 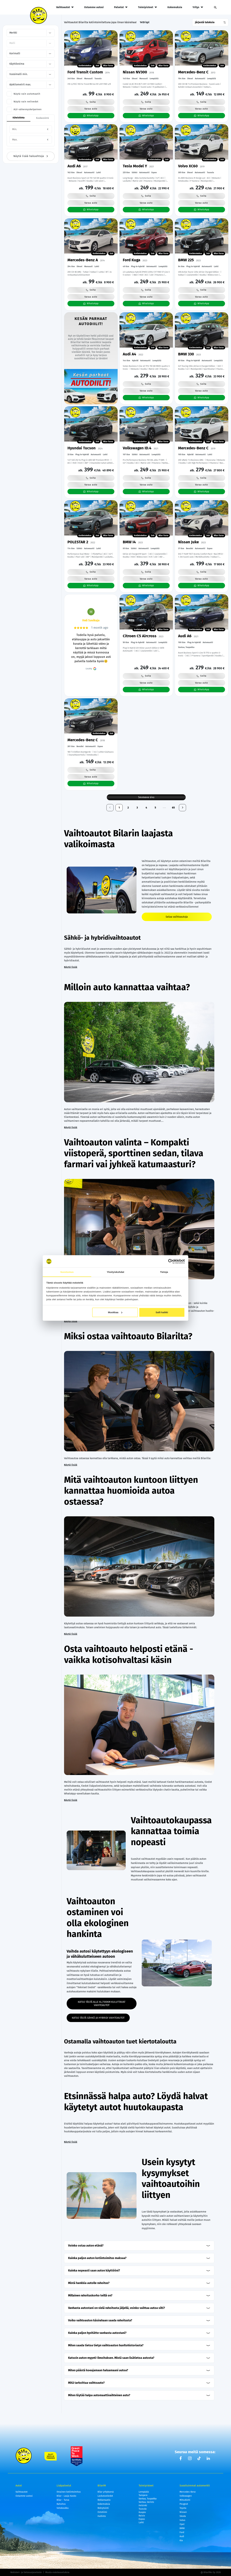 I want to click on Mistä hankkia autolle rahoitus?, so click(x=139, y=2283).